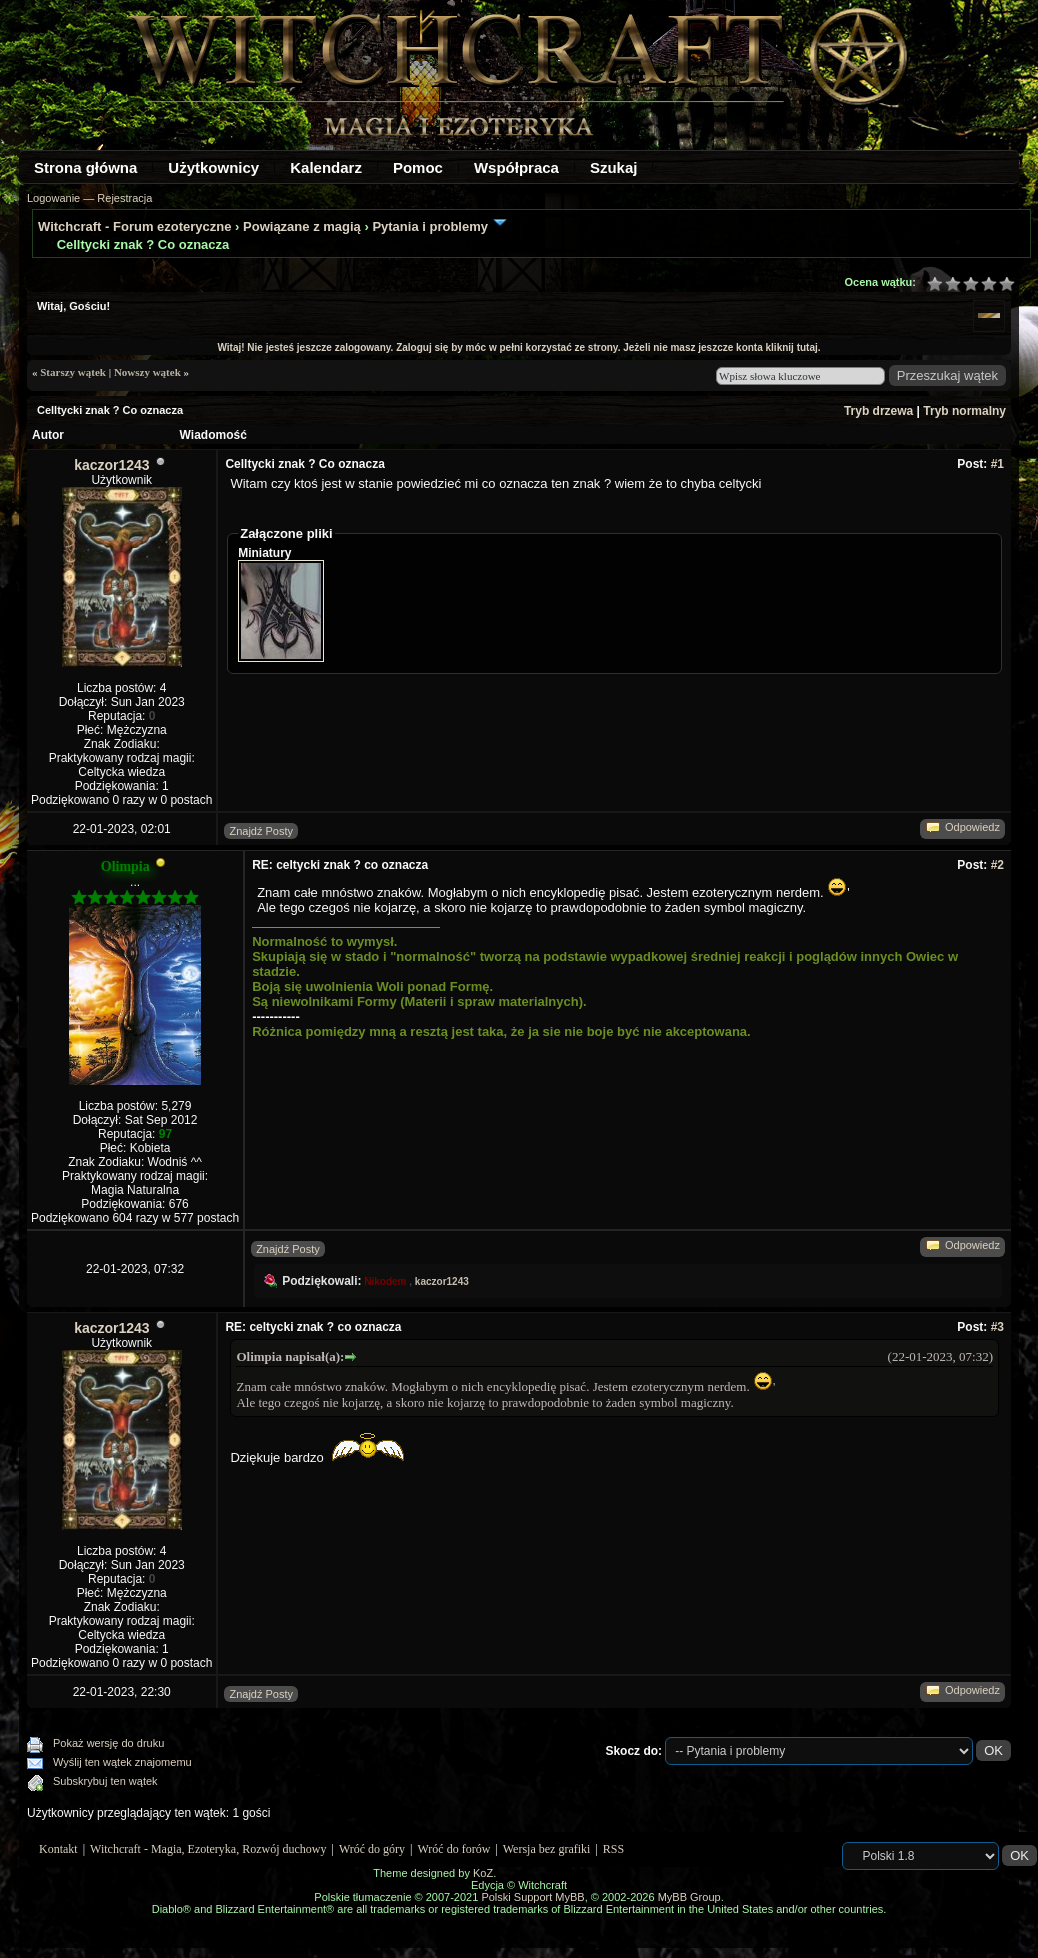 The height and width of the screenshot is (1958, 1038). Describe the element at coordinates (964, 411) in the screenshot. I see `Tryb normalny` at that location.